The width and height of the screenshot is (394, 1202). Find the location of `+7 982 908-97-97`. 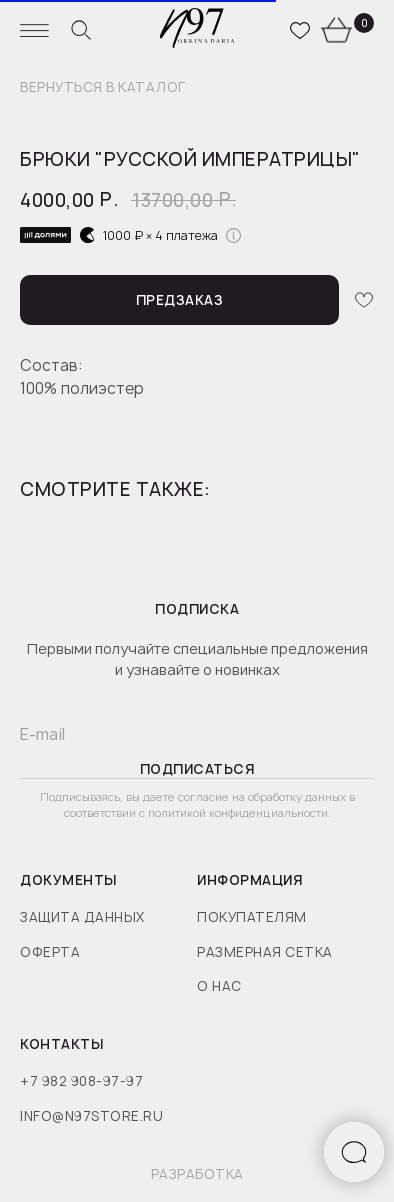

+7 982 908-97-97 is located at coordinates (81, 1081).